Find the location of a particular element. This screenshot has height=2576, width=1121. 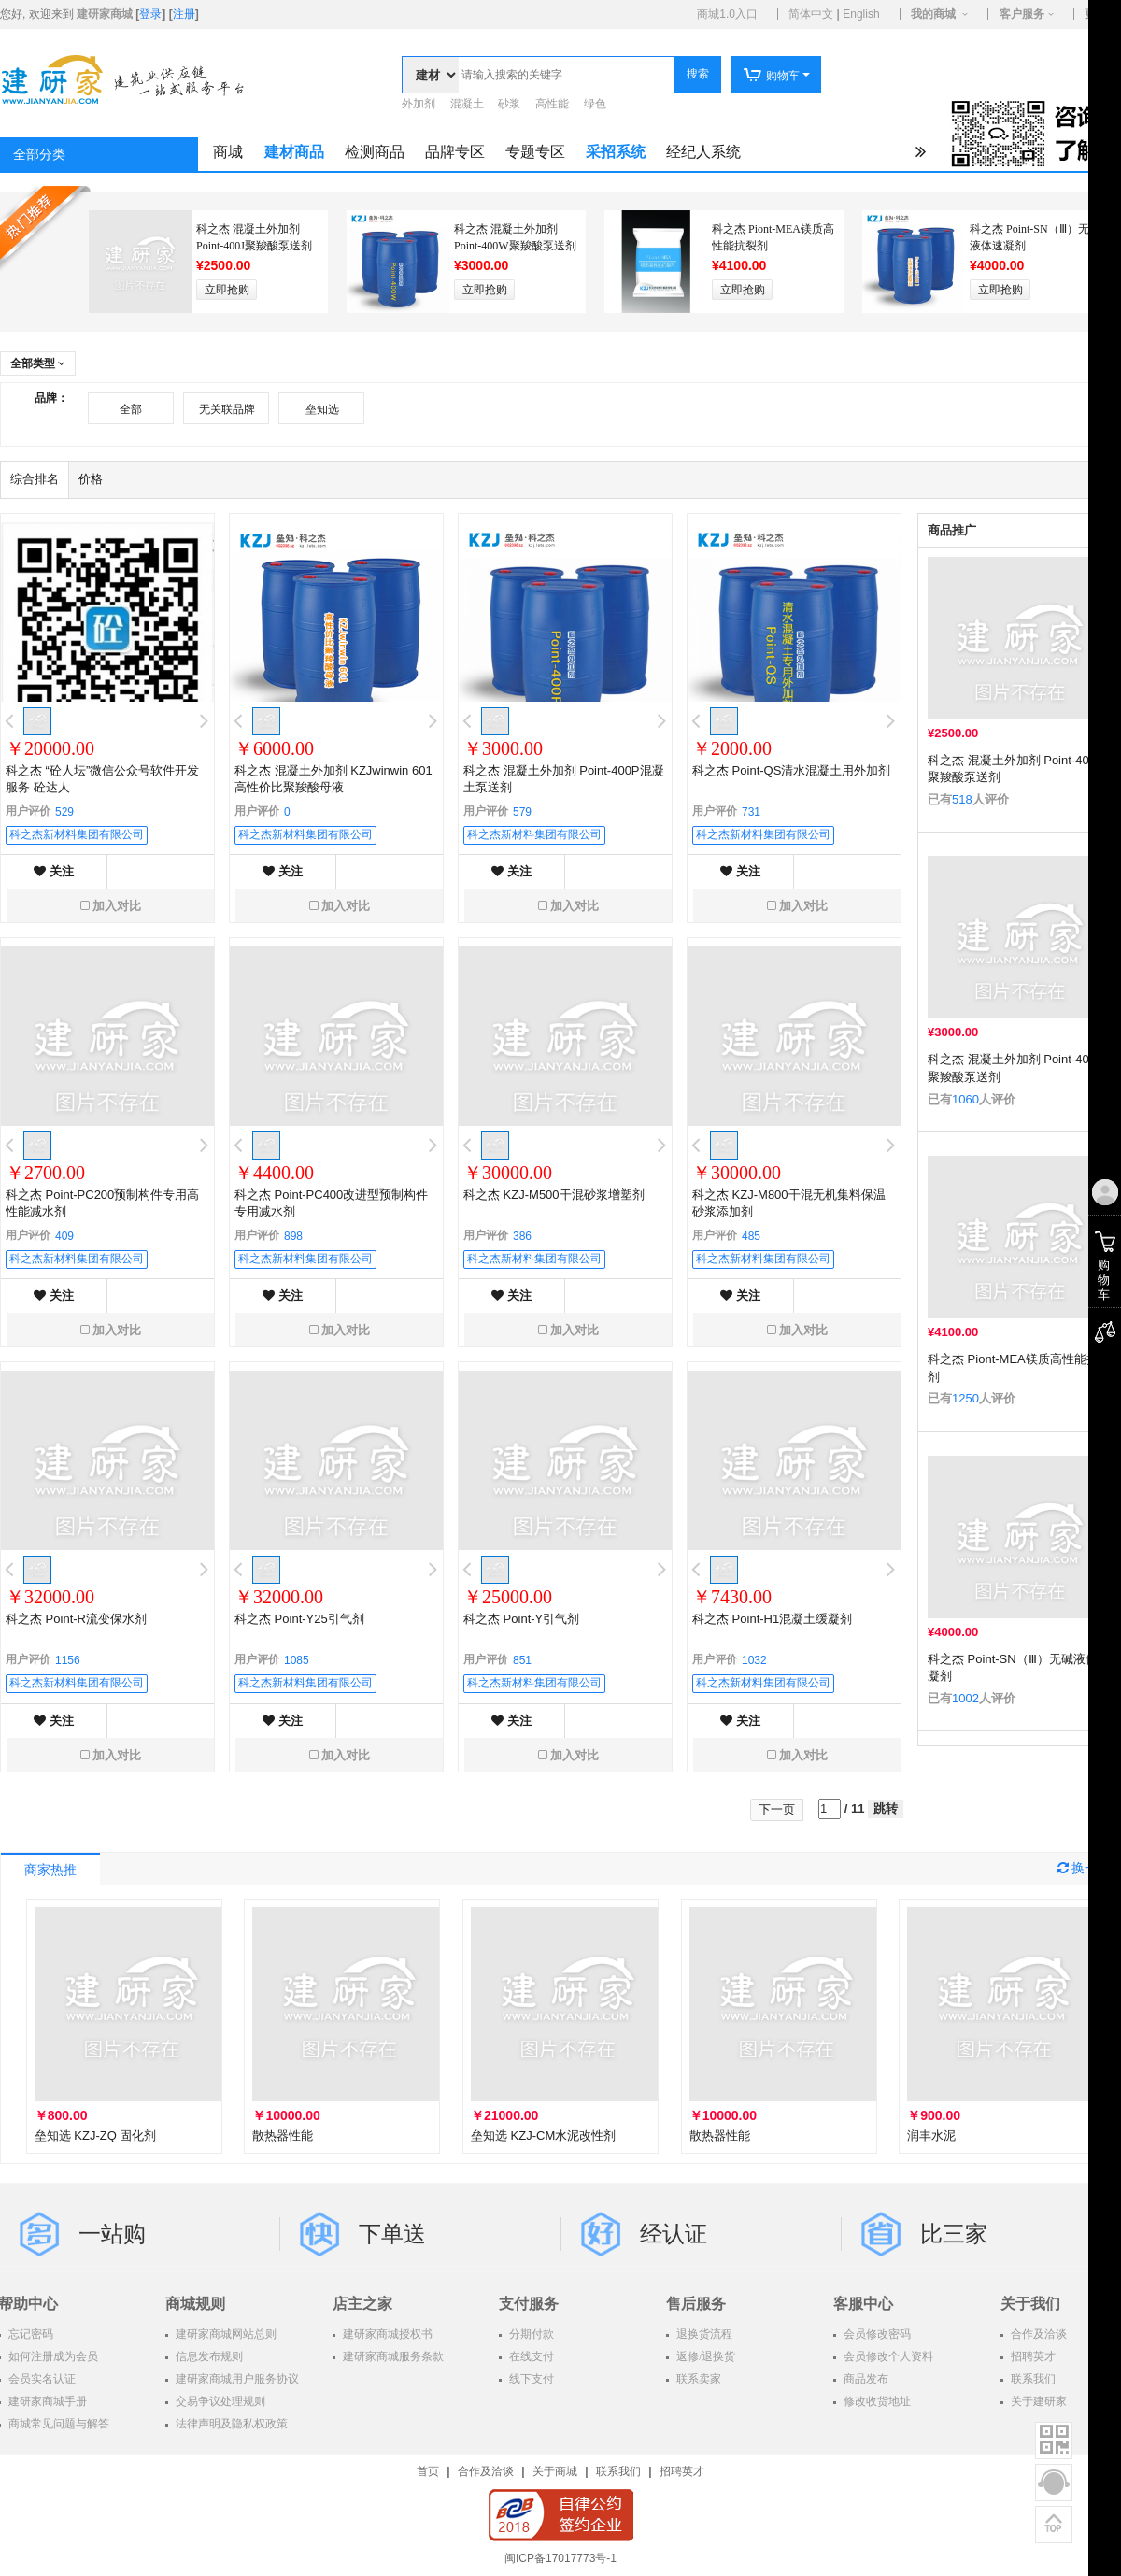

731 is located at coordinates (751, 811).